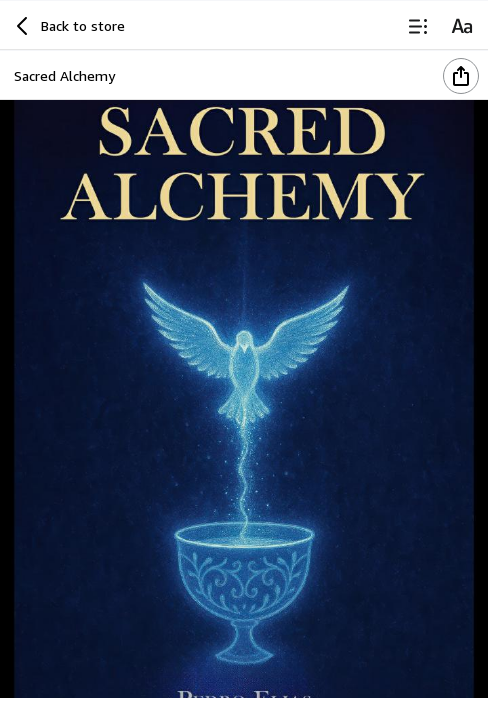 This screenshot has height=720, width=488. I want to click on [Reading Settings], so click(462, 26).